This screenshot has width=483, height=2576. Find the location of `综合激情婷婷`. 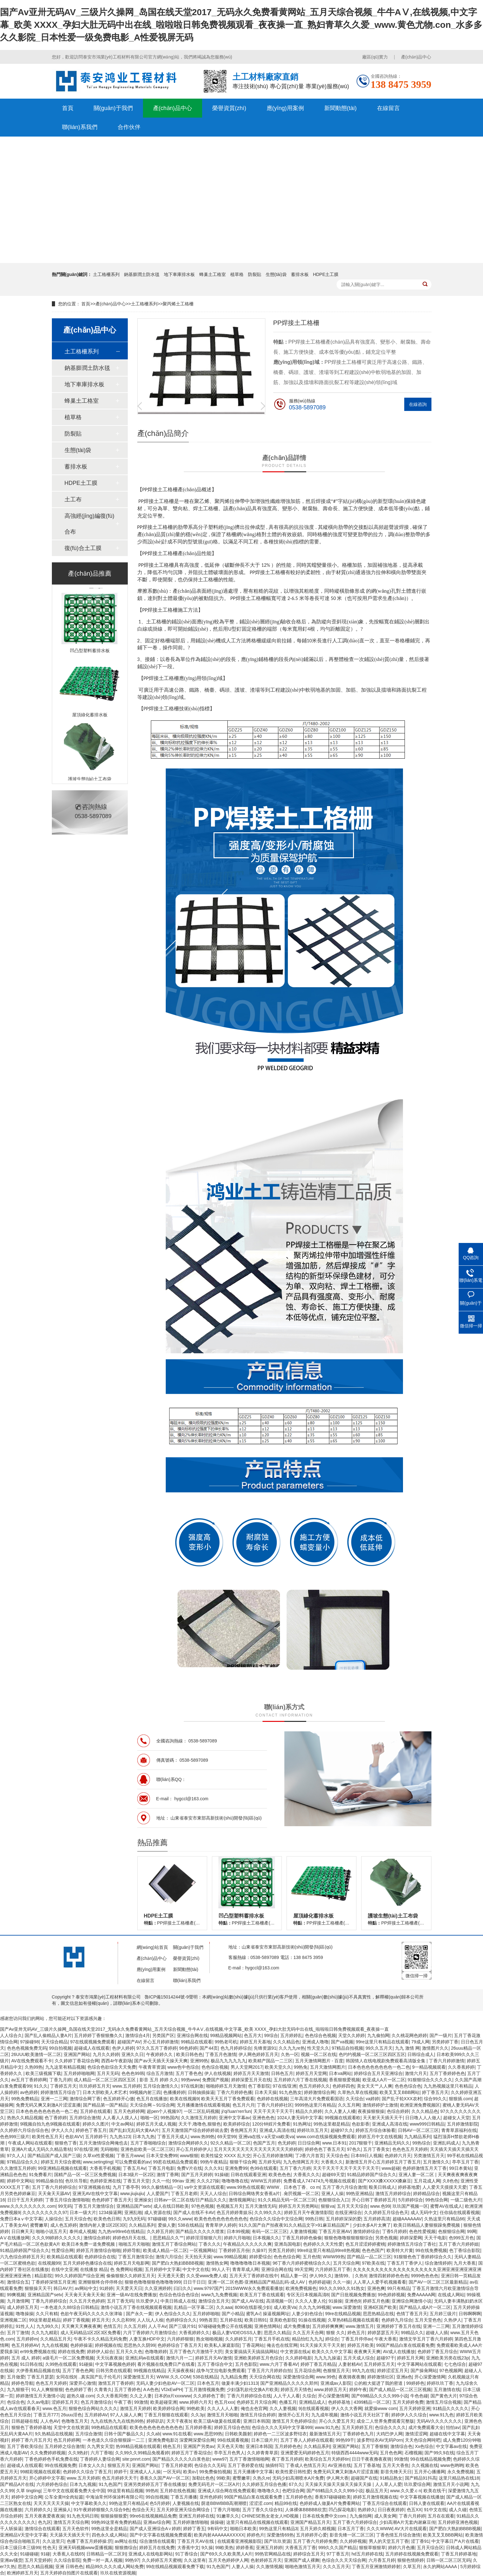

综合激情婷婷 is located at coordinates (438, 2263).